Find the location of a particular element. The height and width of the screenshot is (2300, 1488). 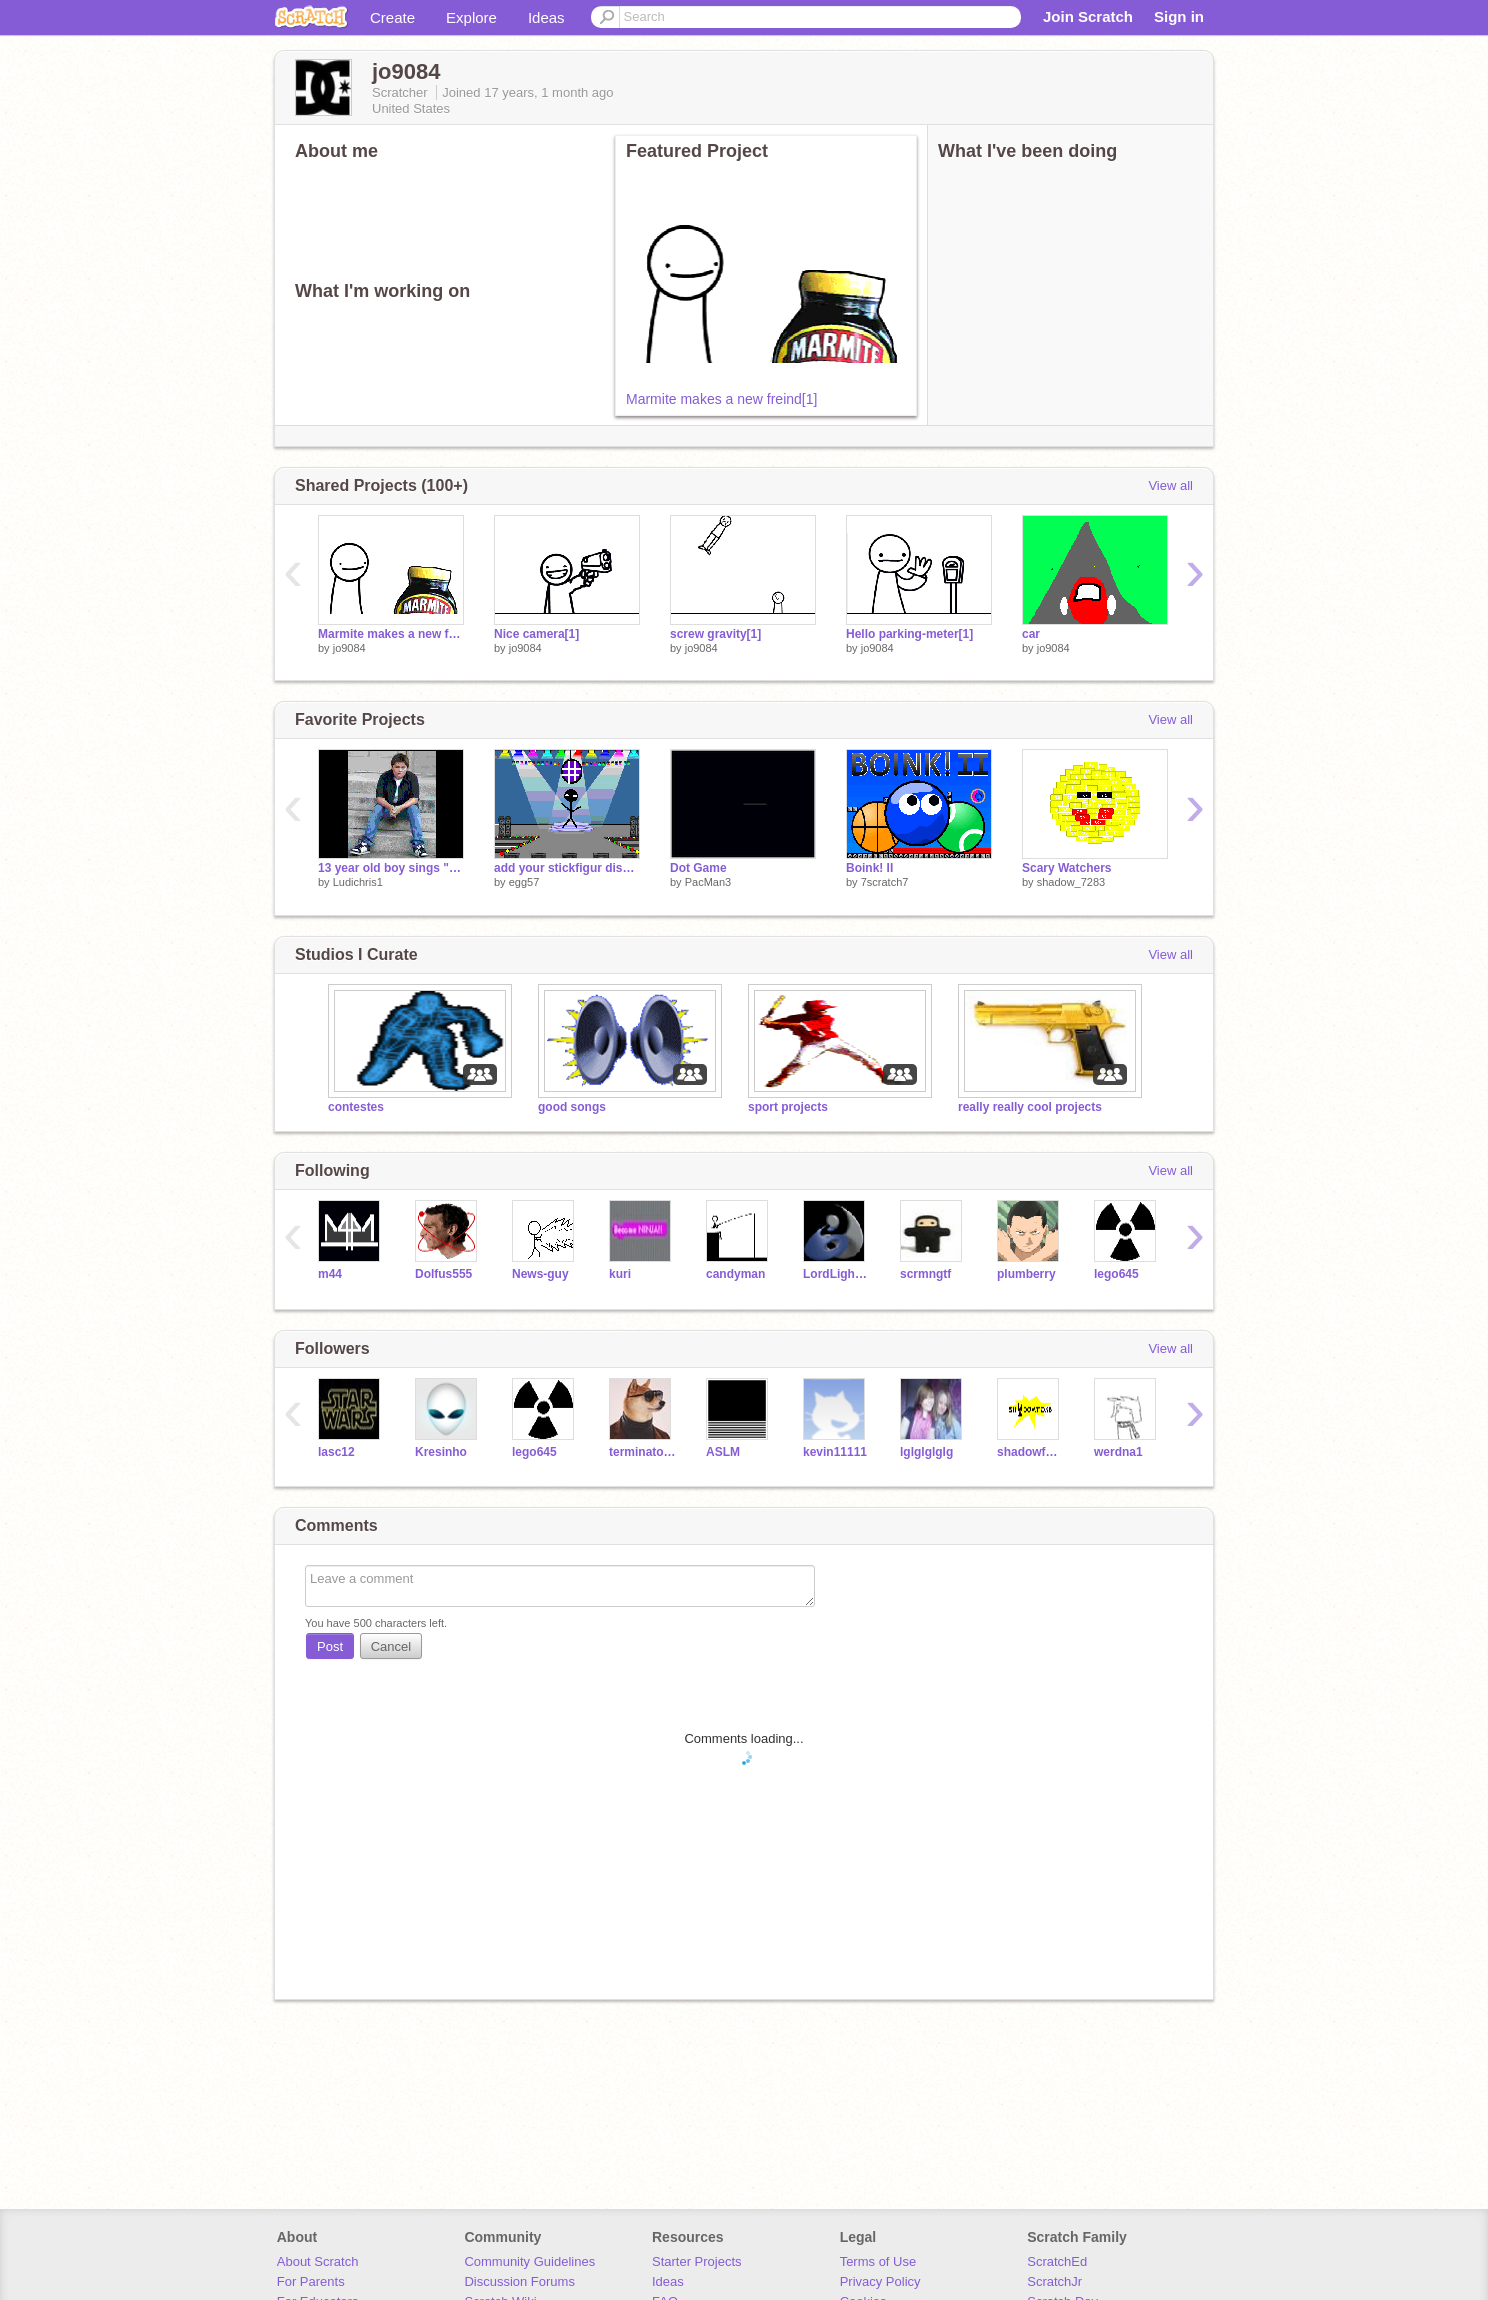

Scary Watchers is located at coordinates (1067, 868).